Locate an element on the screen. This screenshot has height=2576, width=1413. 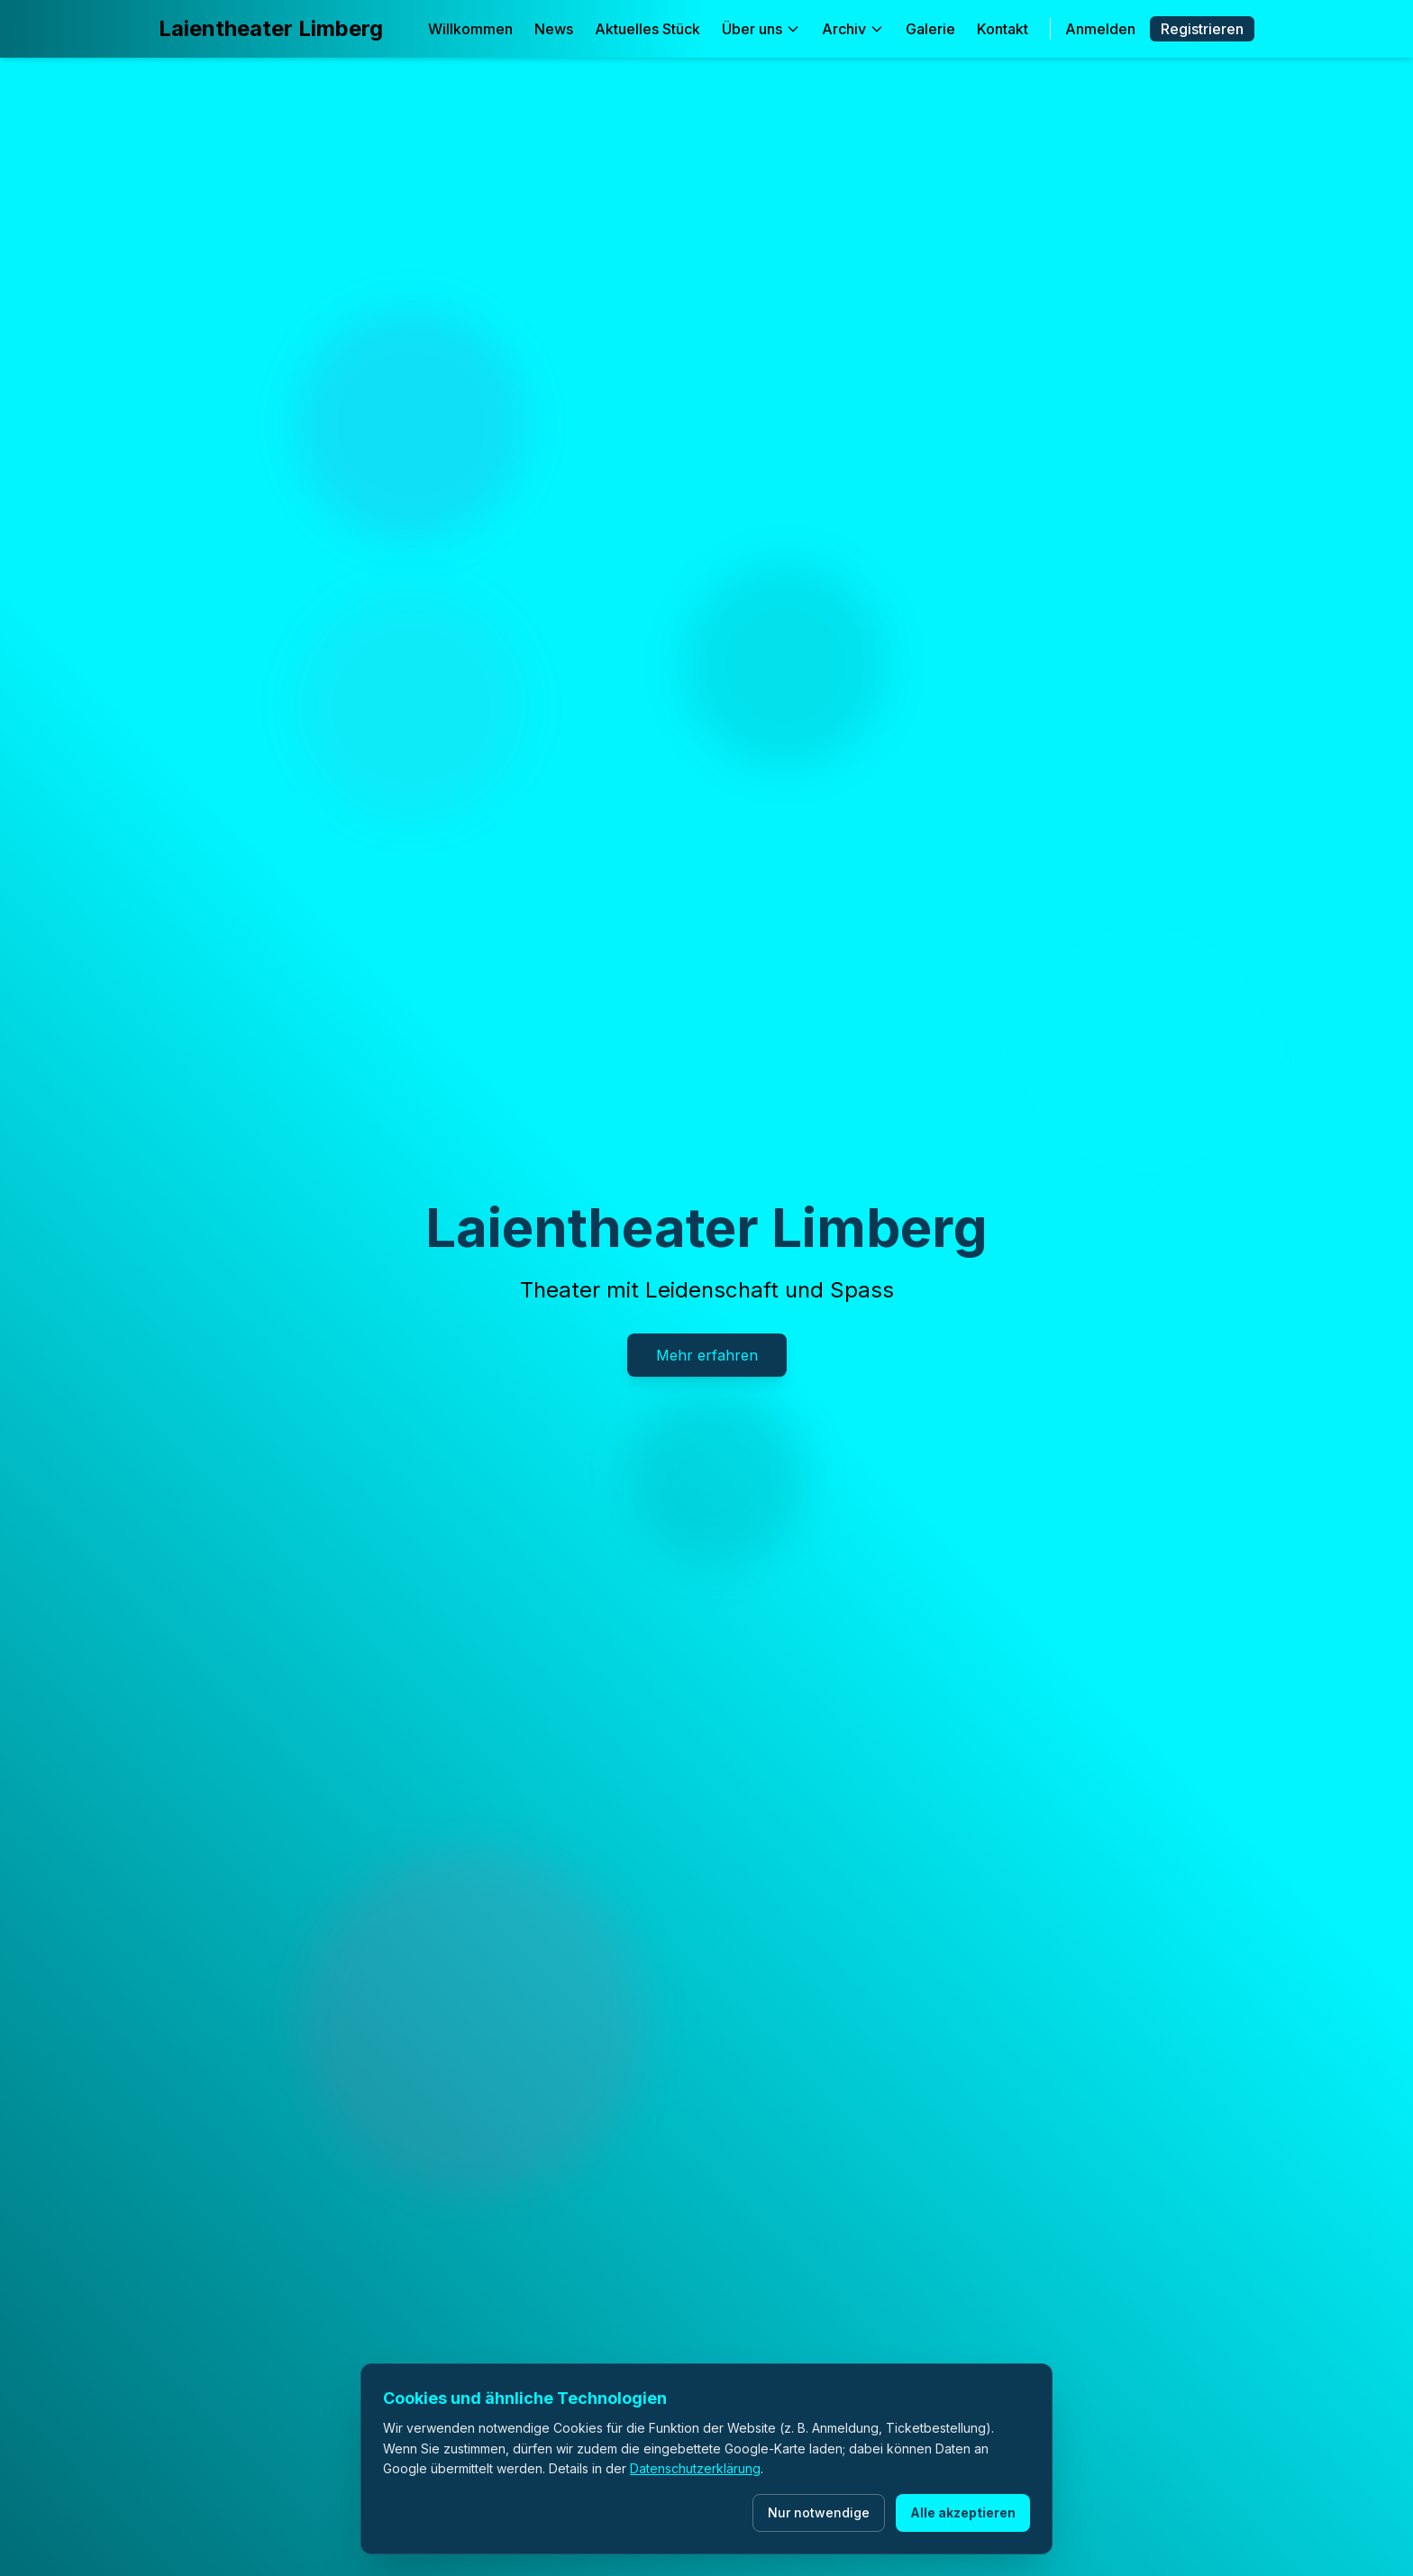
Kontakt is located at coordinates (1002, 29).